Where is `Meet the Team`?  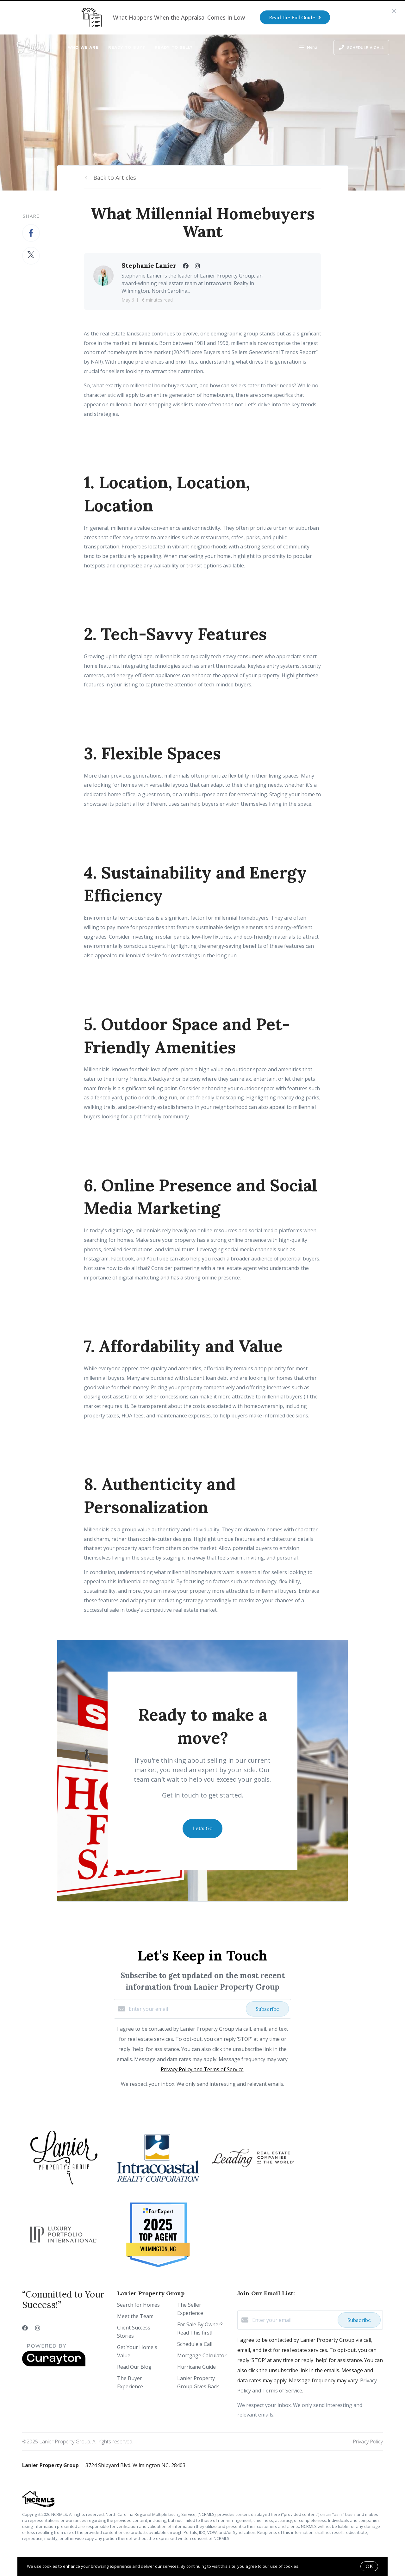 Meet the Team is located at coordinates (135, 2316).